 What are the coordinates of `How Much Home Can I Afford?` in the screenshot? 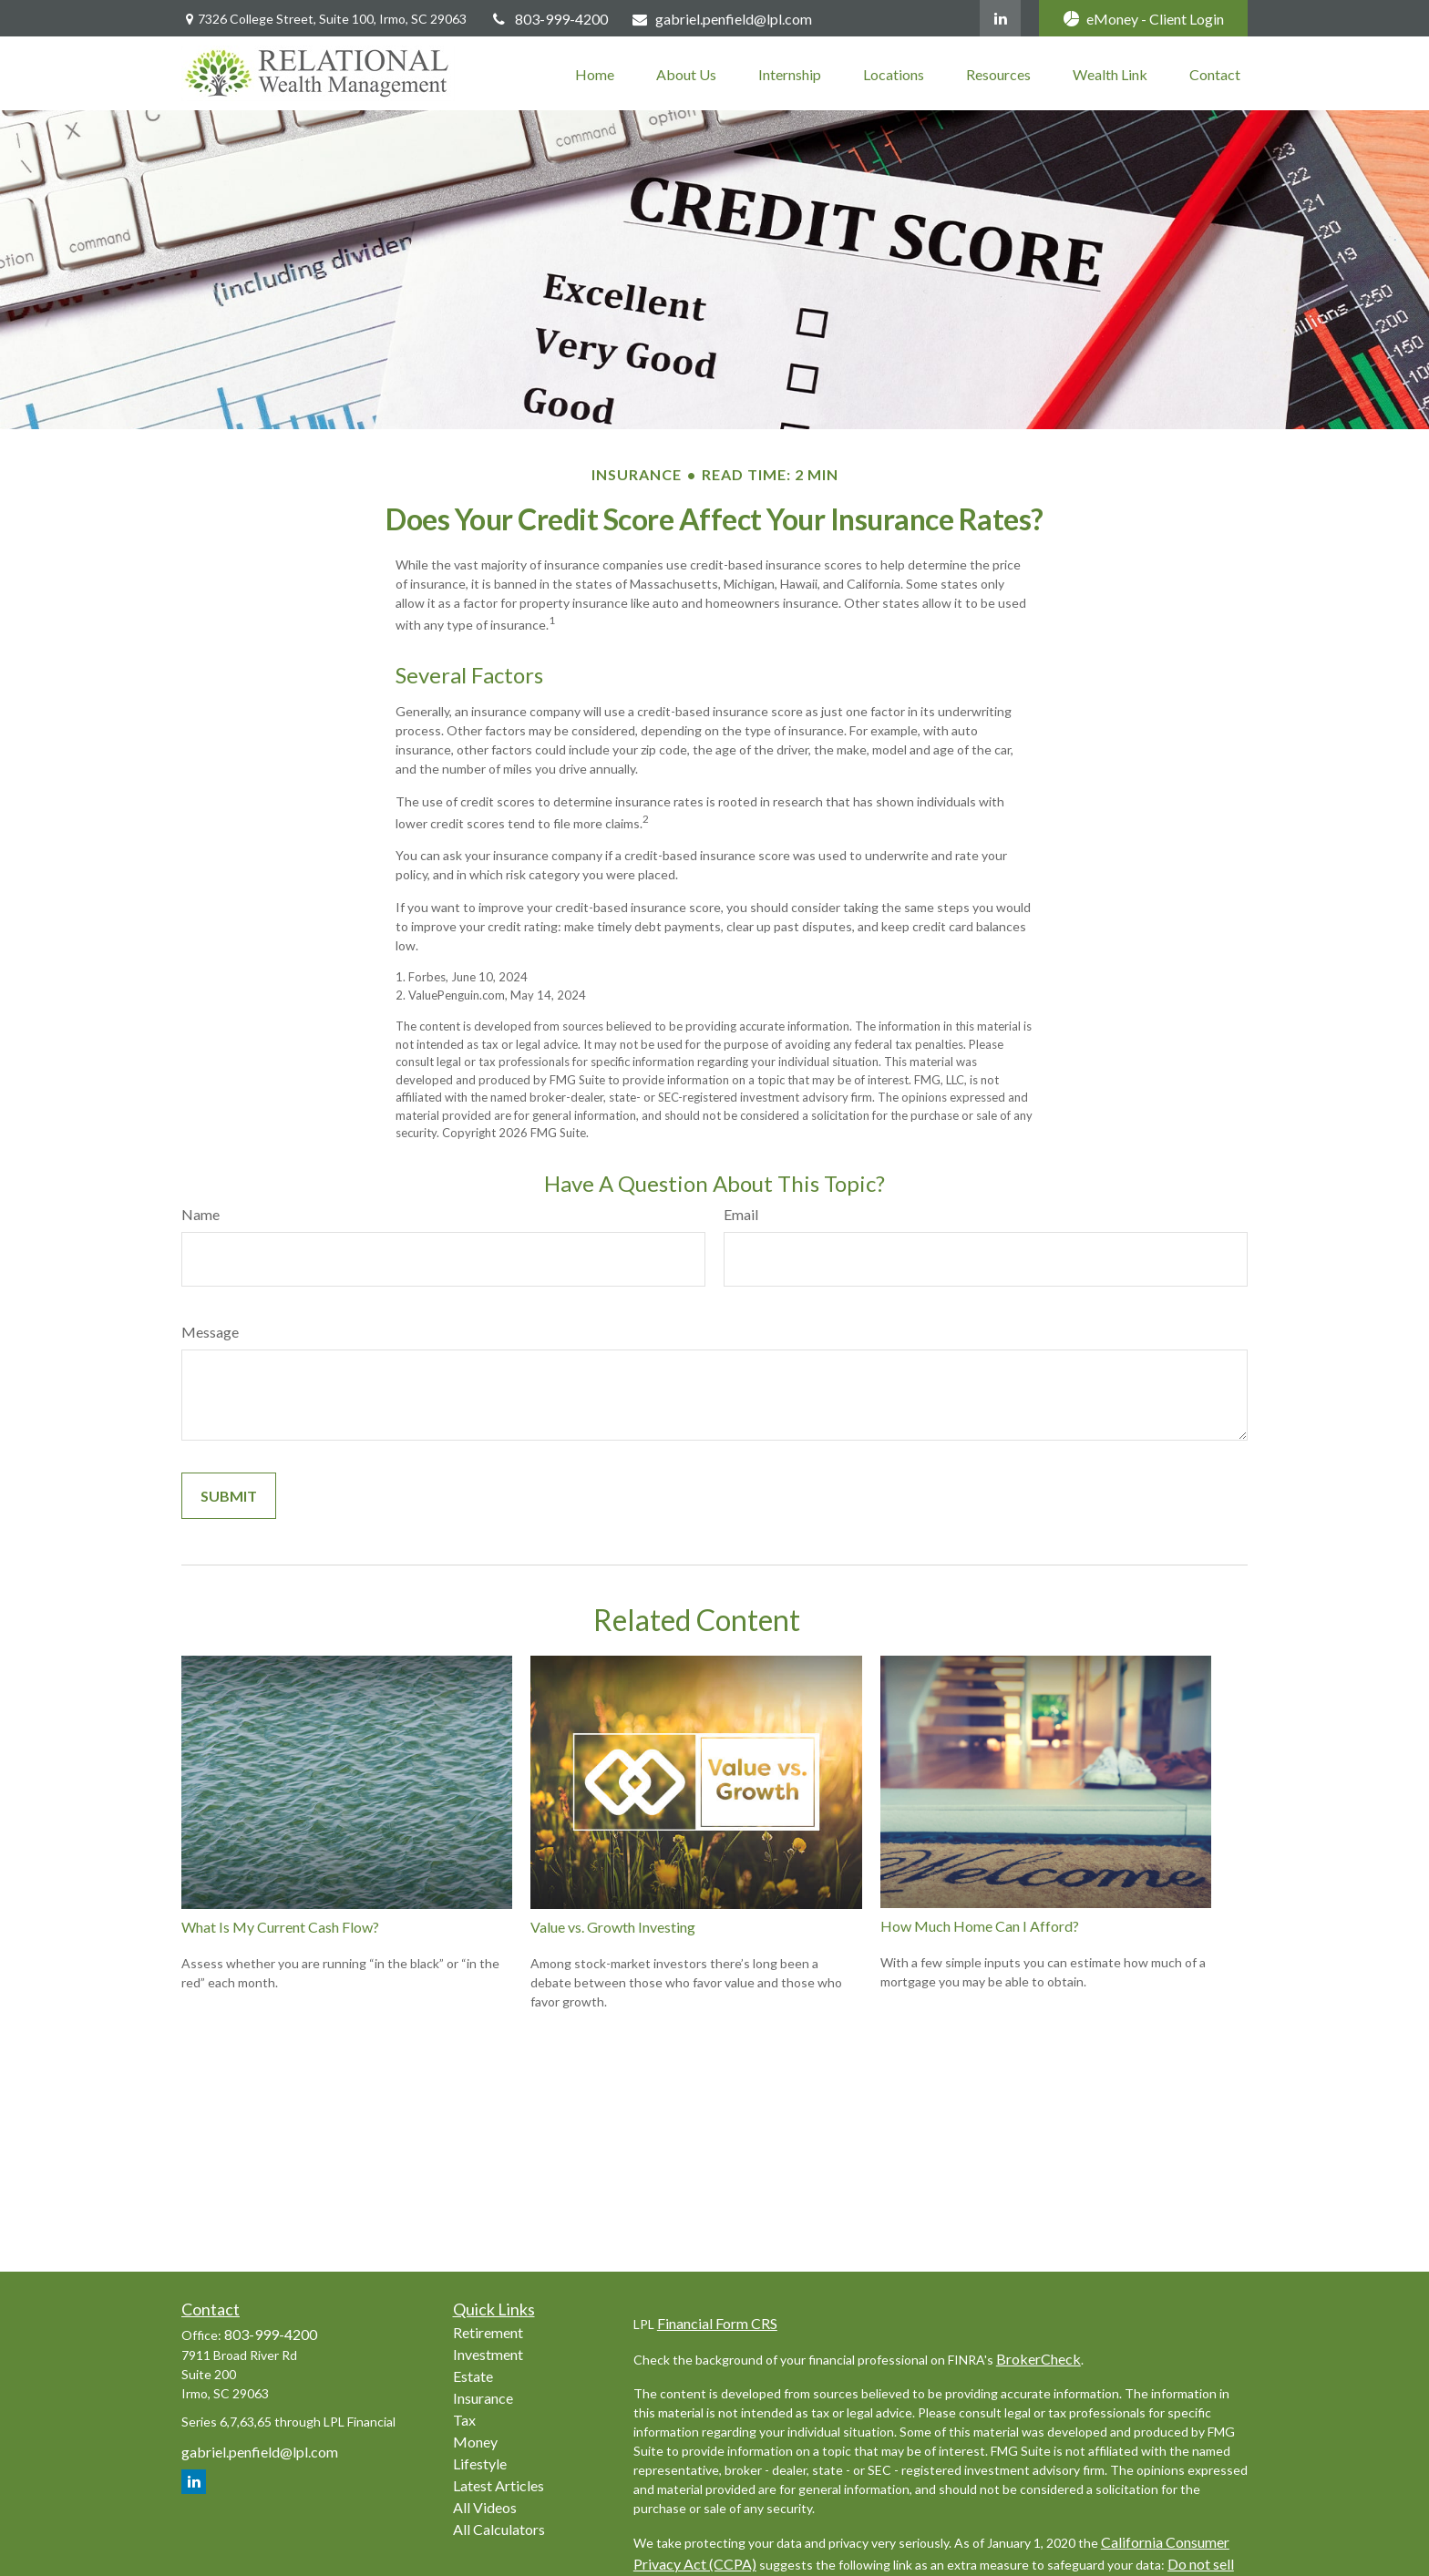 It's located at (979, 1926).